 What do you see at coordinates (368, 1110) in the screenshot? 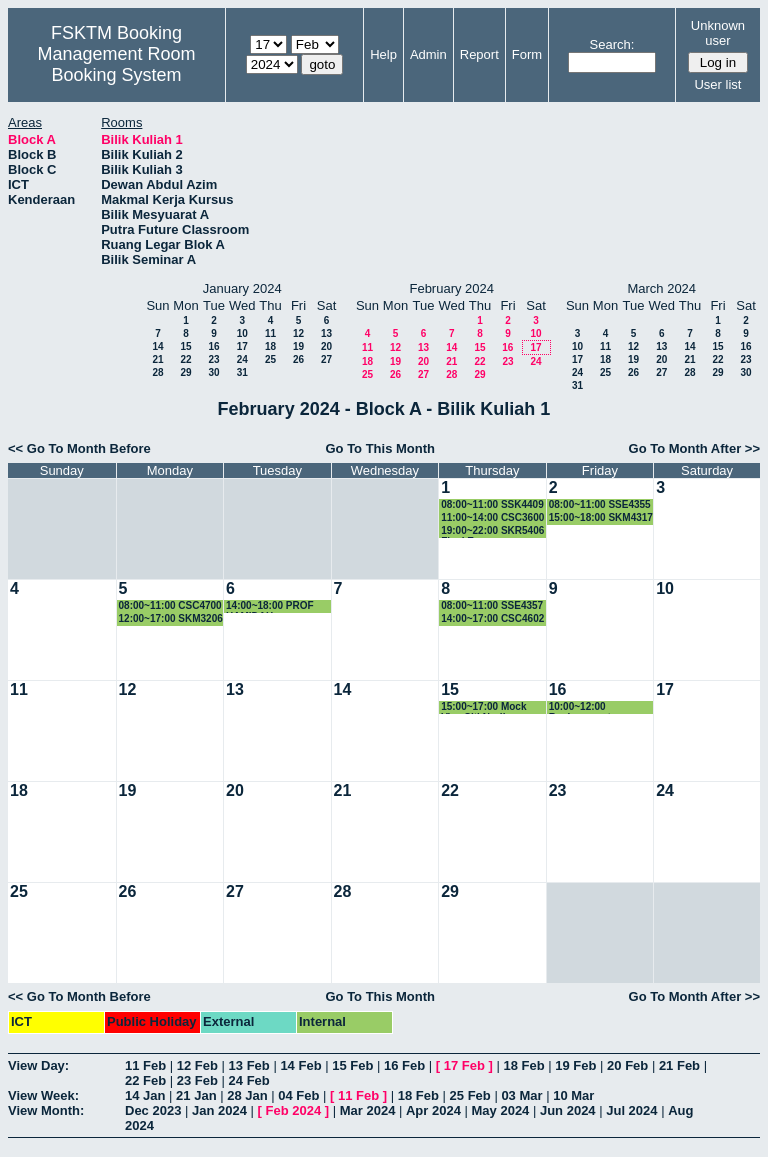
I see `Mar 2024` at bounding box center [368, 1110].